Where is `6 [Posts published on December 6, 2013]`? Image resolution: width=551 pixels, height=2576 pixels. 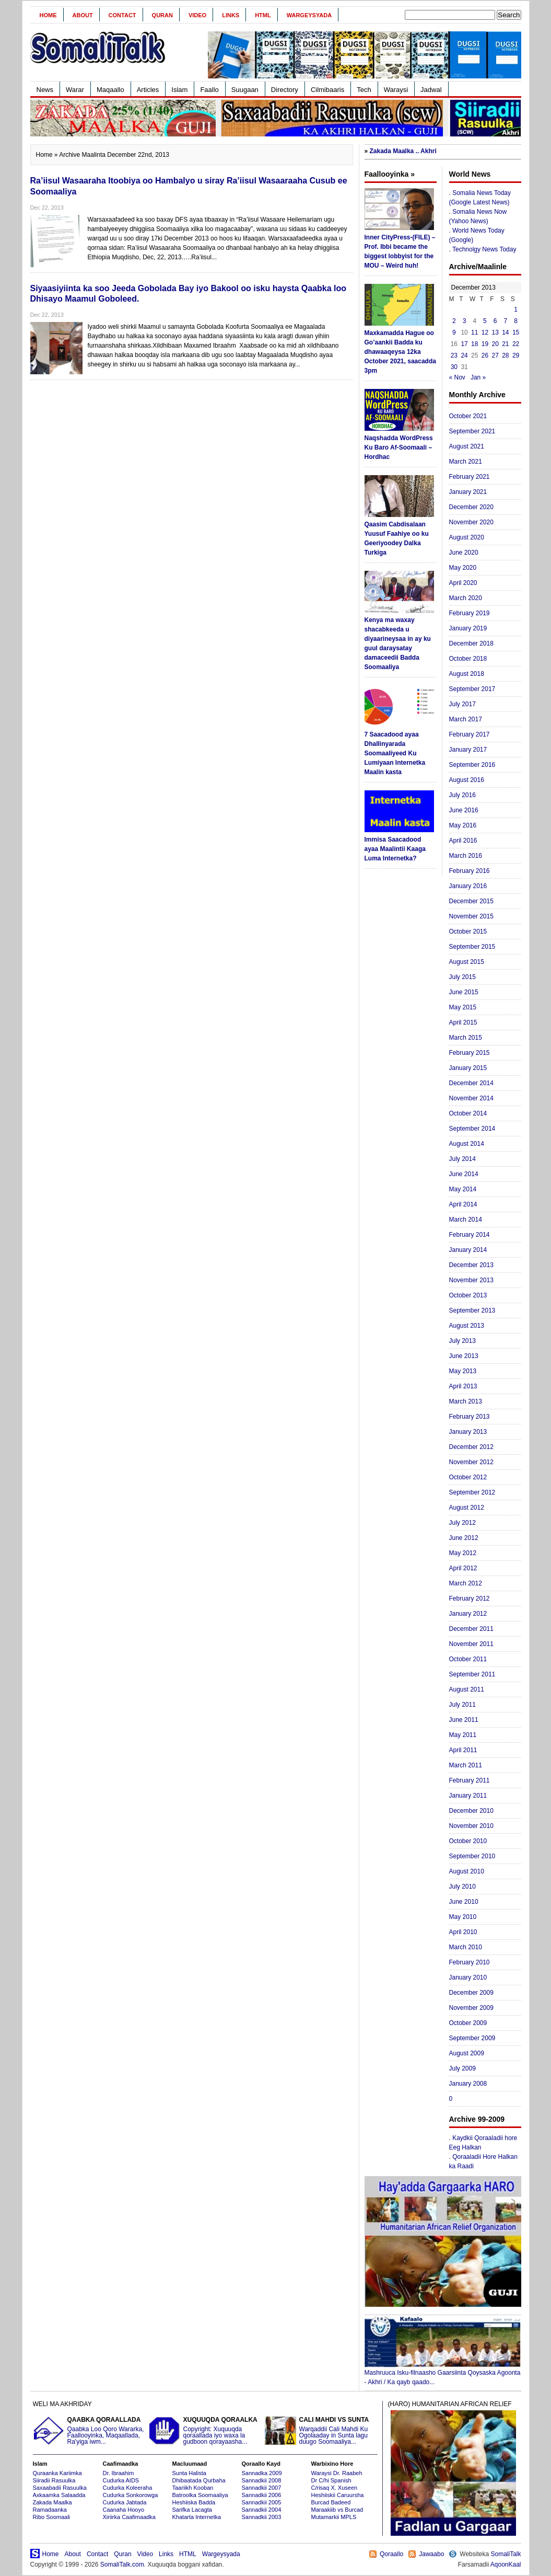 6 [Posts published on December 6, 2013] is located at coordinates (495, 321).